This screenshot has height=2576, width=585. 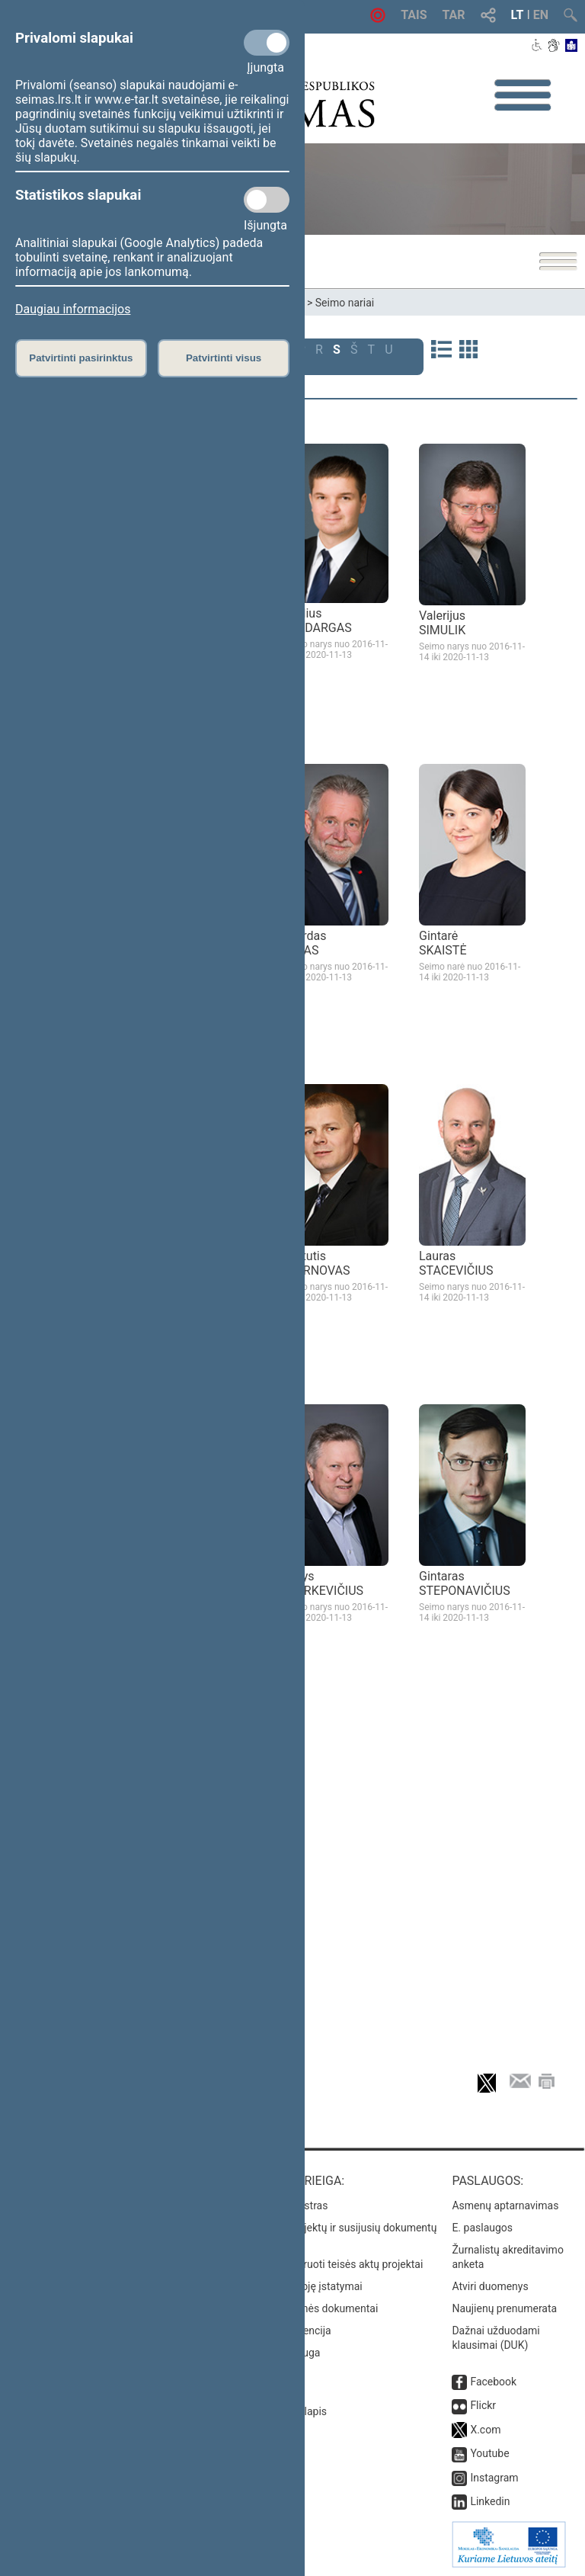 I want to click on X.com, so click(x=485, y=2430).